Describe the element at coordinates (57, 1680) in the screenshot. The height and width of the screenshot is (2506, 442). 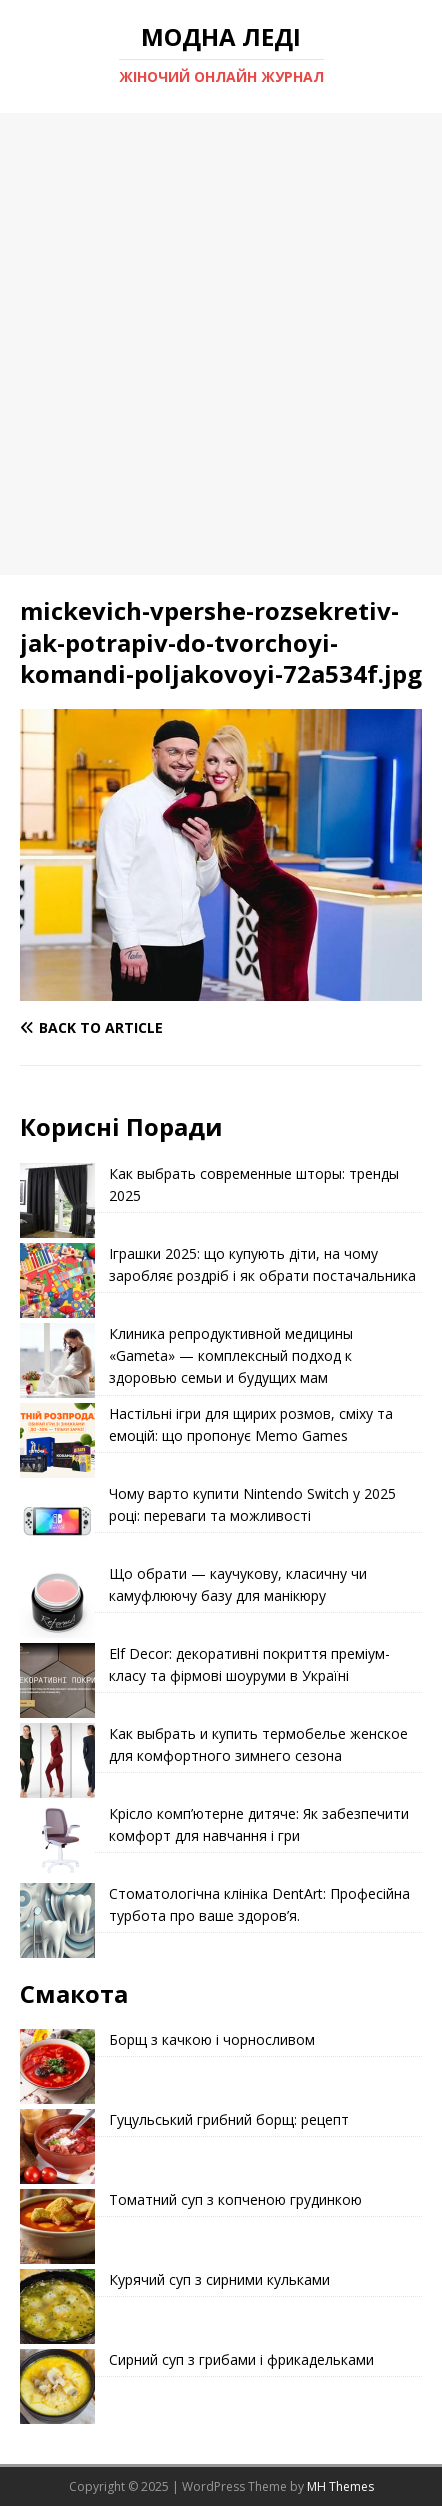
I see `[Elf Decor: декоративні покриття преміум-класу та фірмові шоуруми в Україні]` at that location.